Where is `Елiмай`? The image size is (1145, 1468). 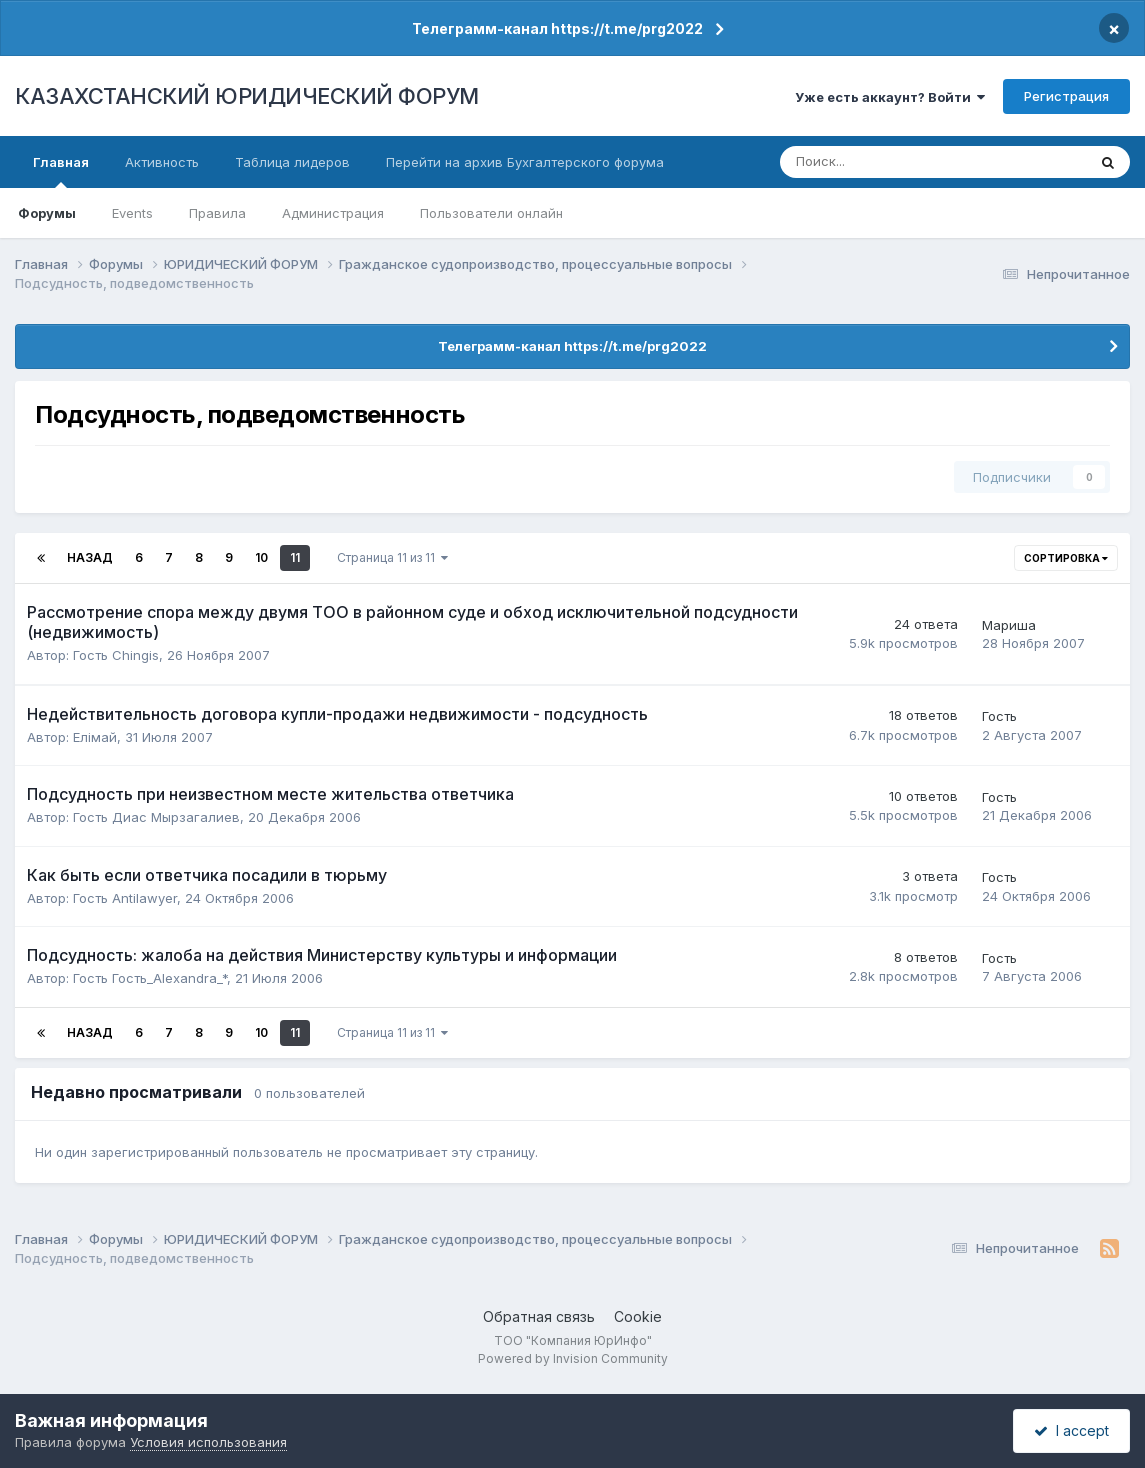
Елiмай is located at coordinates (95, 737).